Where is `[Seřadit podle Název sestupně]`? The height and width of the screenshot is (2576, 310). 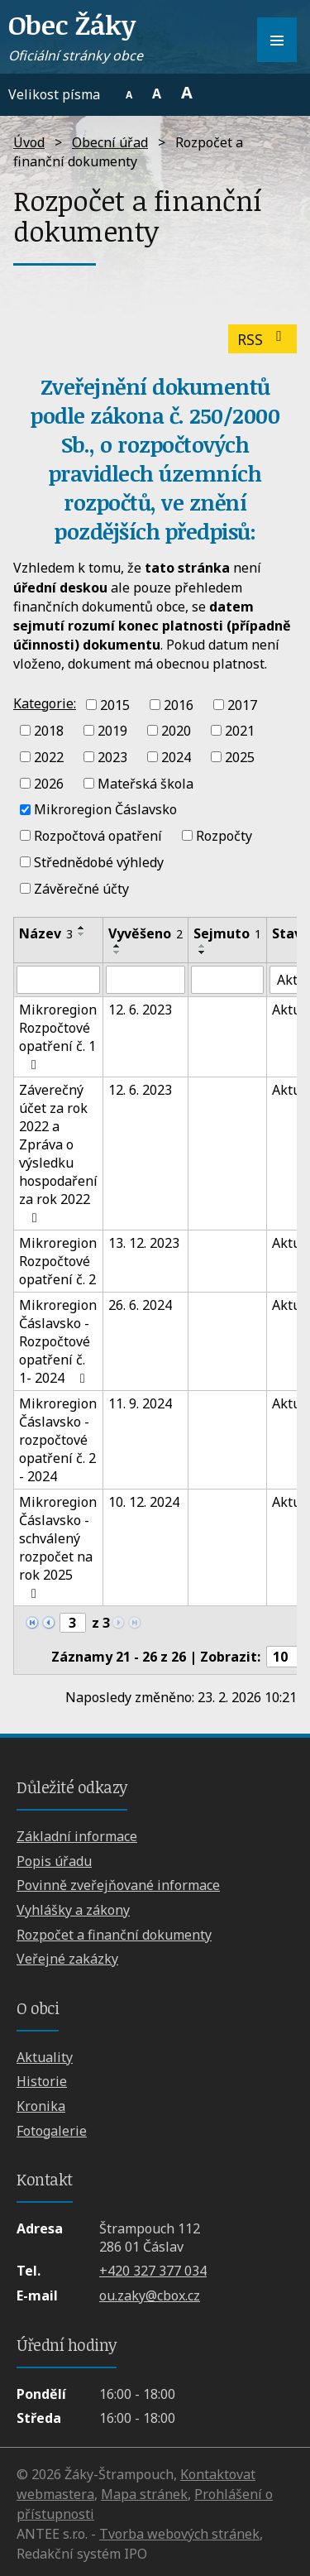 [Seřadit podle Název sestupně] is located at coordinates (82, 934).